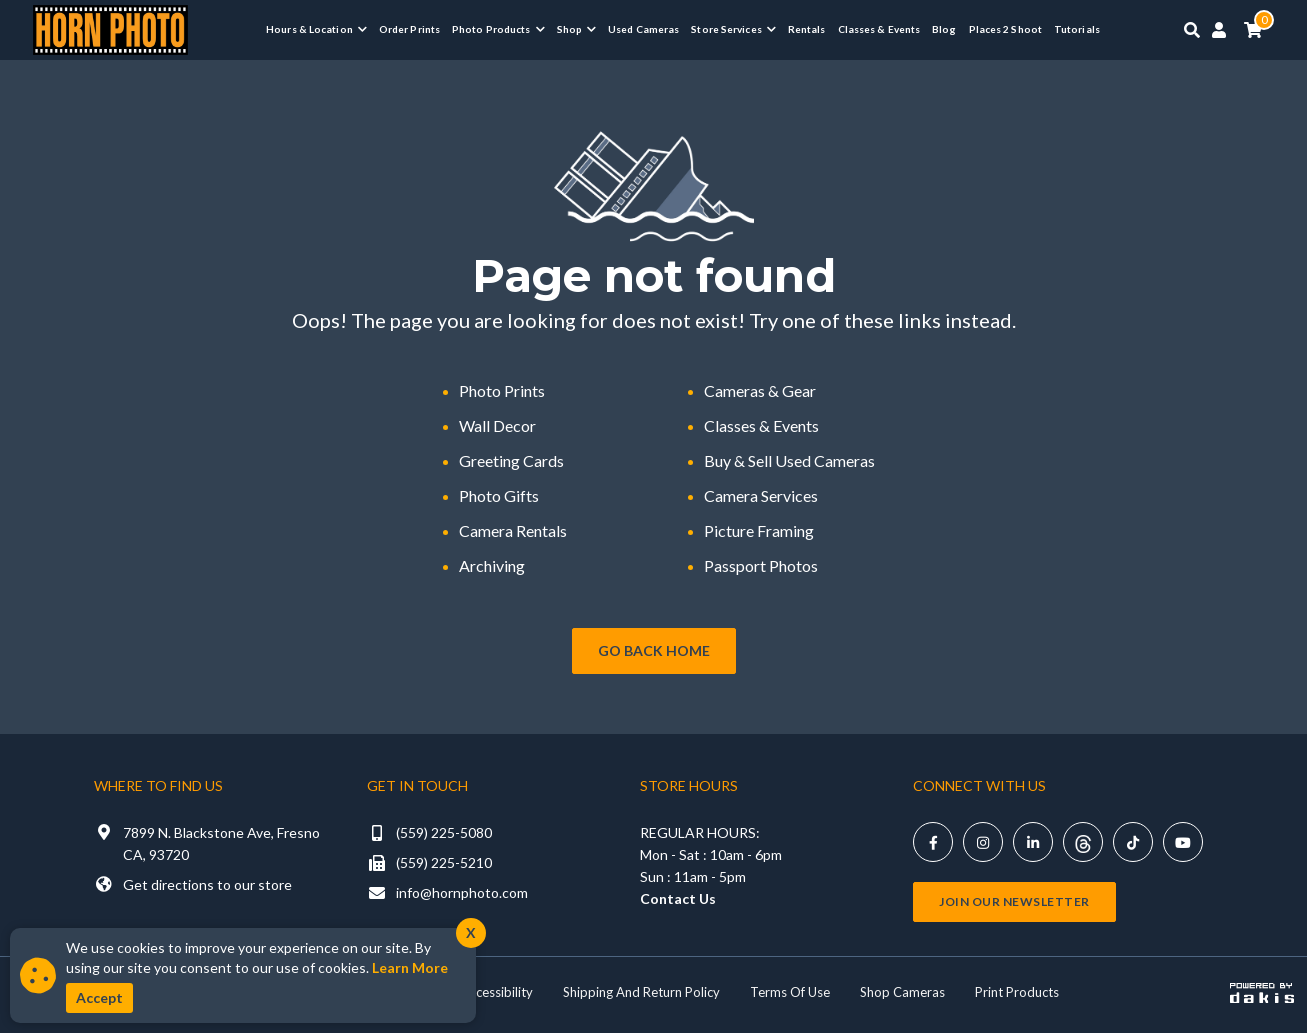 The image size is (1307, 1033). What do you see at coordinates (789, 460) in the screenshot?
I see `Buy & Sell Used Cameras` at bounding box center [789, 460].